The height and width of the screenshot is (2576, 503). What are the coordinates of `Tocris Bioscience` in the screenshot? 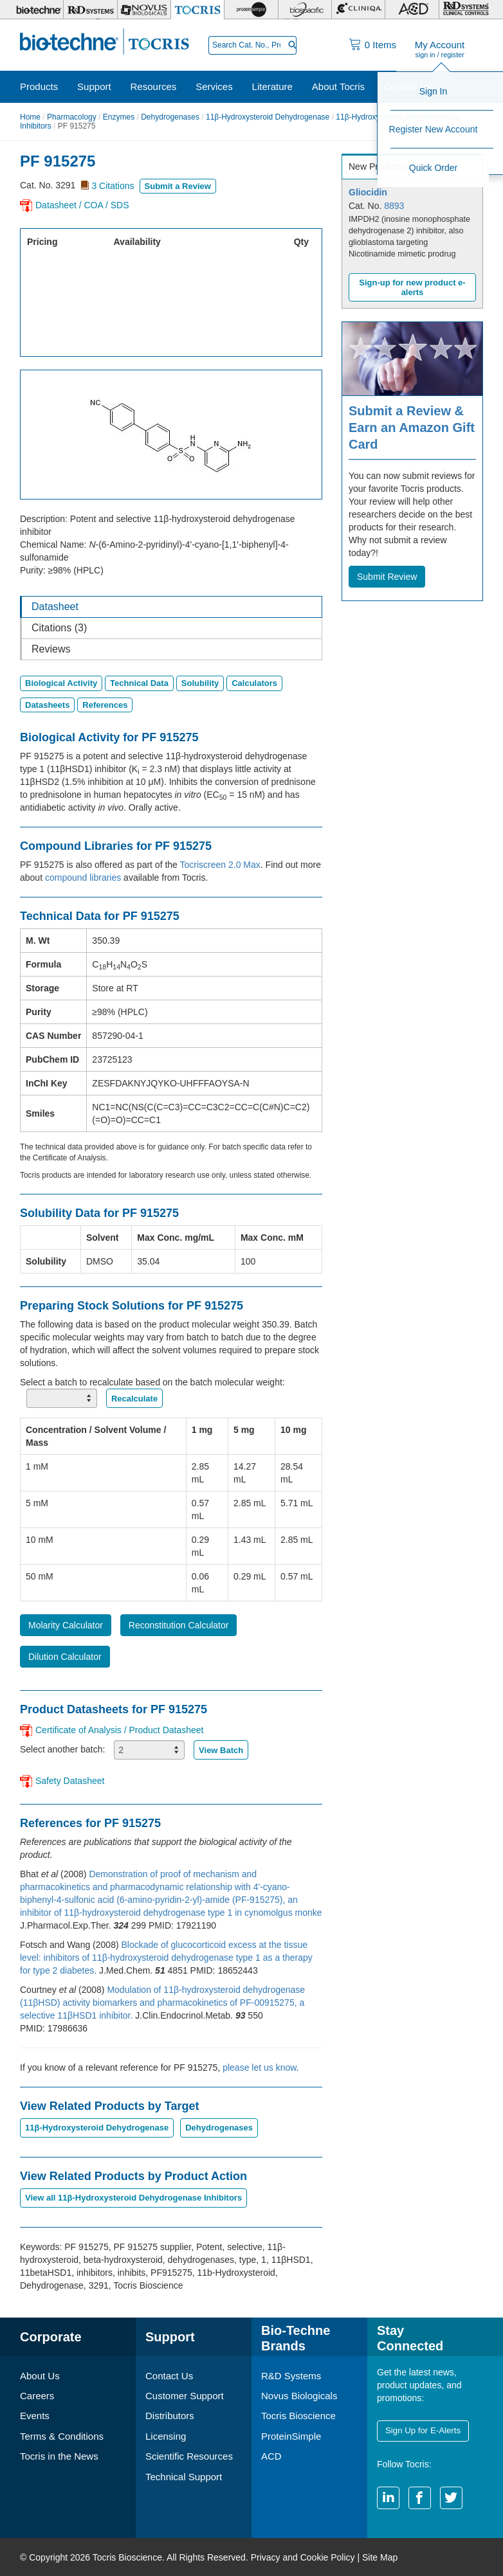 It's located at (298, 2415).